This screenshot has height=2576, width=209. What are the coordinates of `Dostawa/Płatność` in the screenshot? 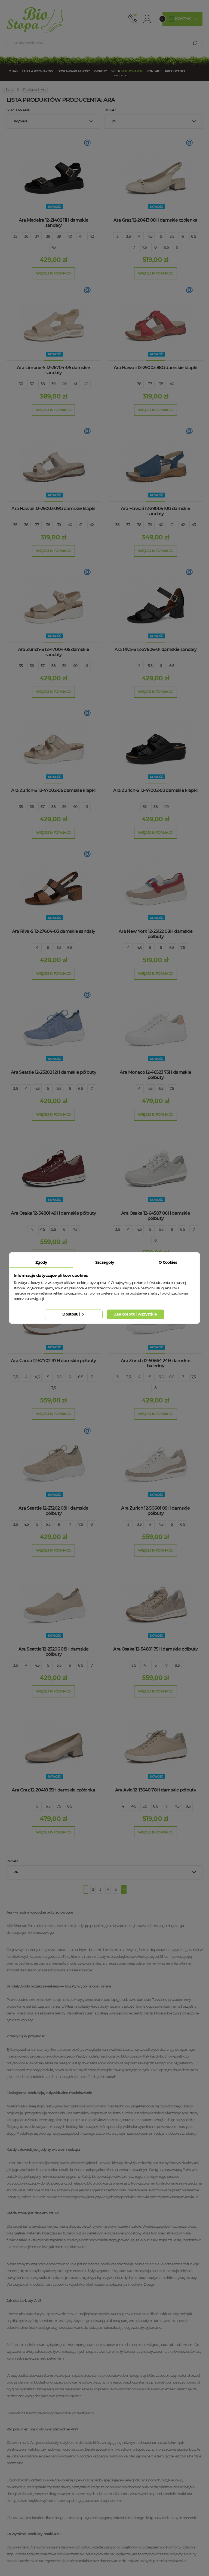 It's located at (73, 71).